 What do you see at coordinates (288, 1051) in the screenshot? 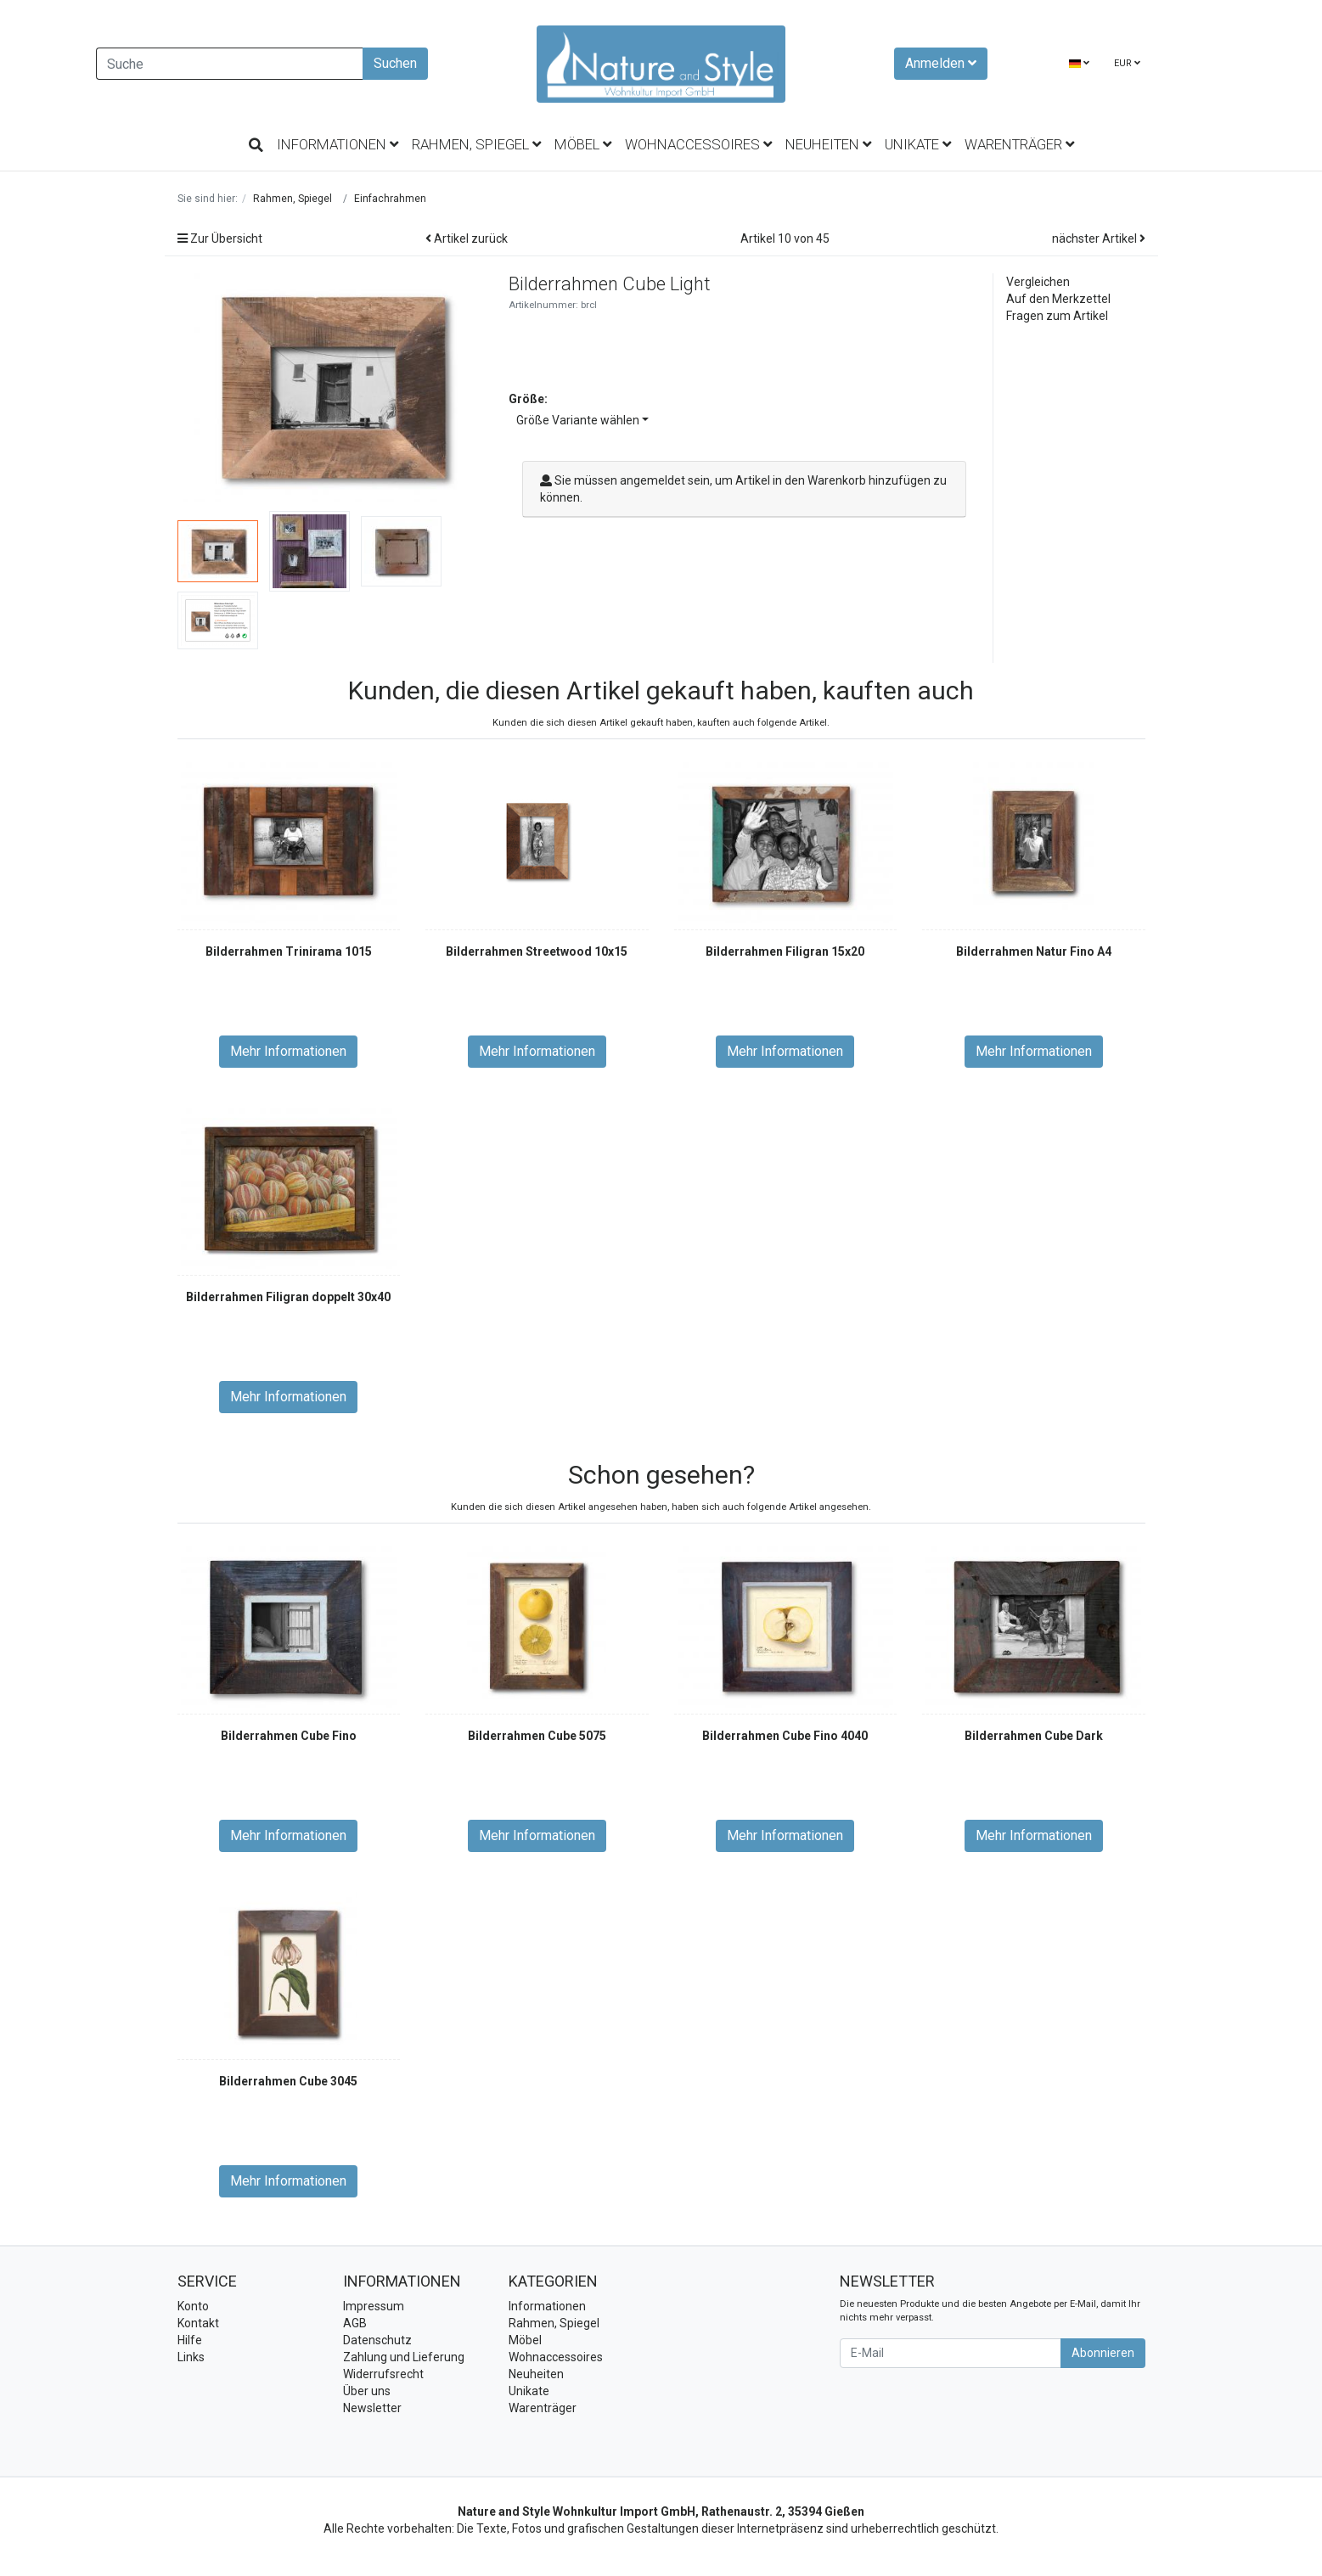
I see `Mehr Informationen` at bounding box center [288, 1051].